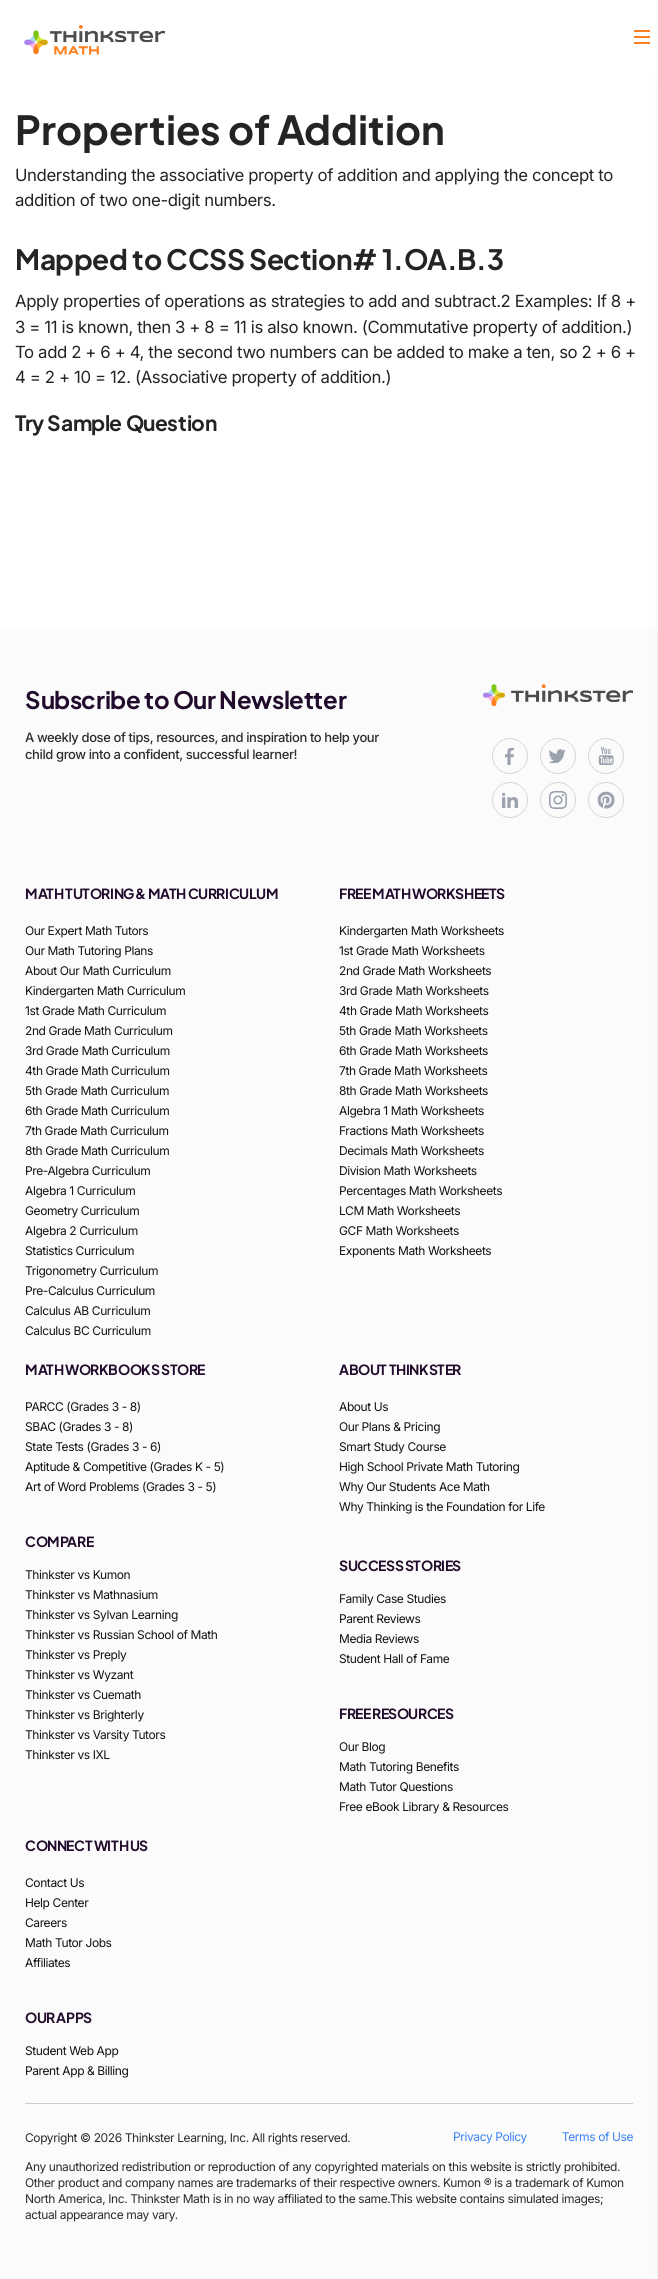  Describe the element at coordinates (97, 1110) in the screenshot. I see `6th Grade Math Curriculum` at that location.